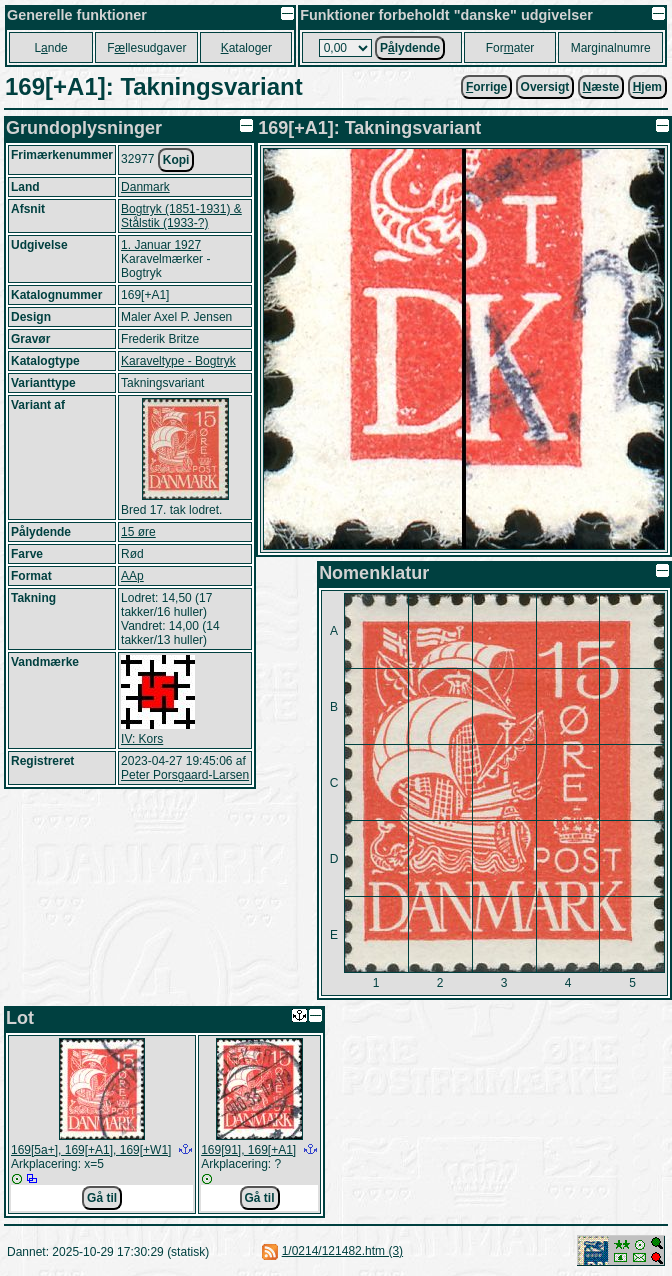  Describe the element at coordinates (342, 1251) in the screenshot. I see `1/0214/121482.htm (3)` at that location.